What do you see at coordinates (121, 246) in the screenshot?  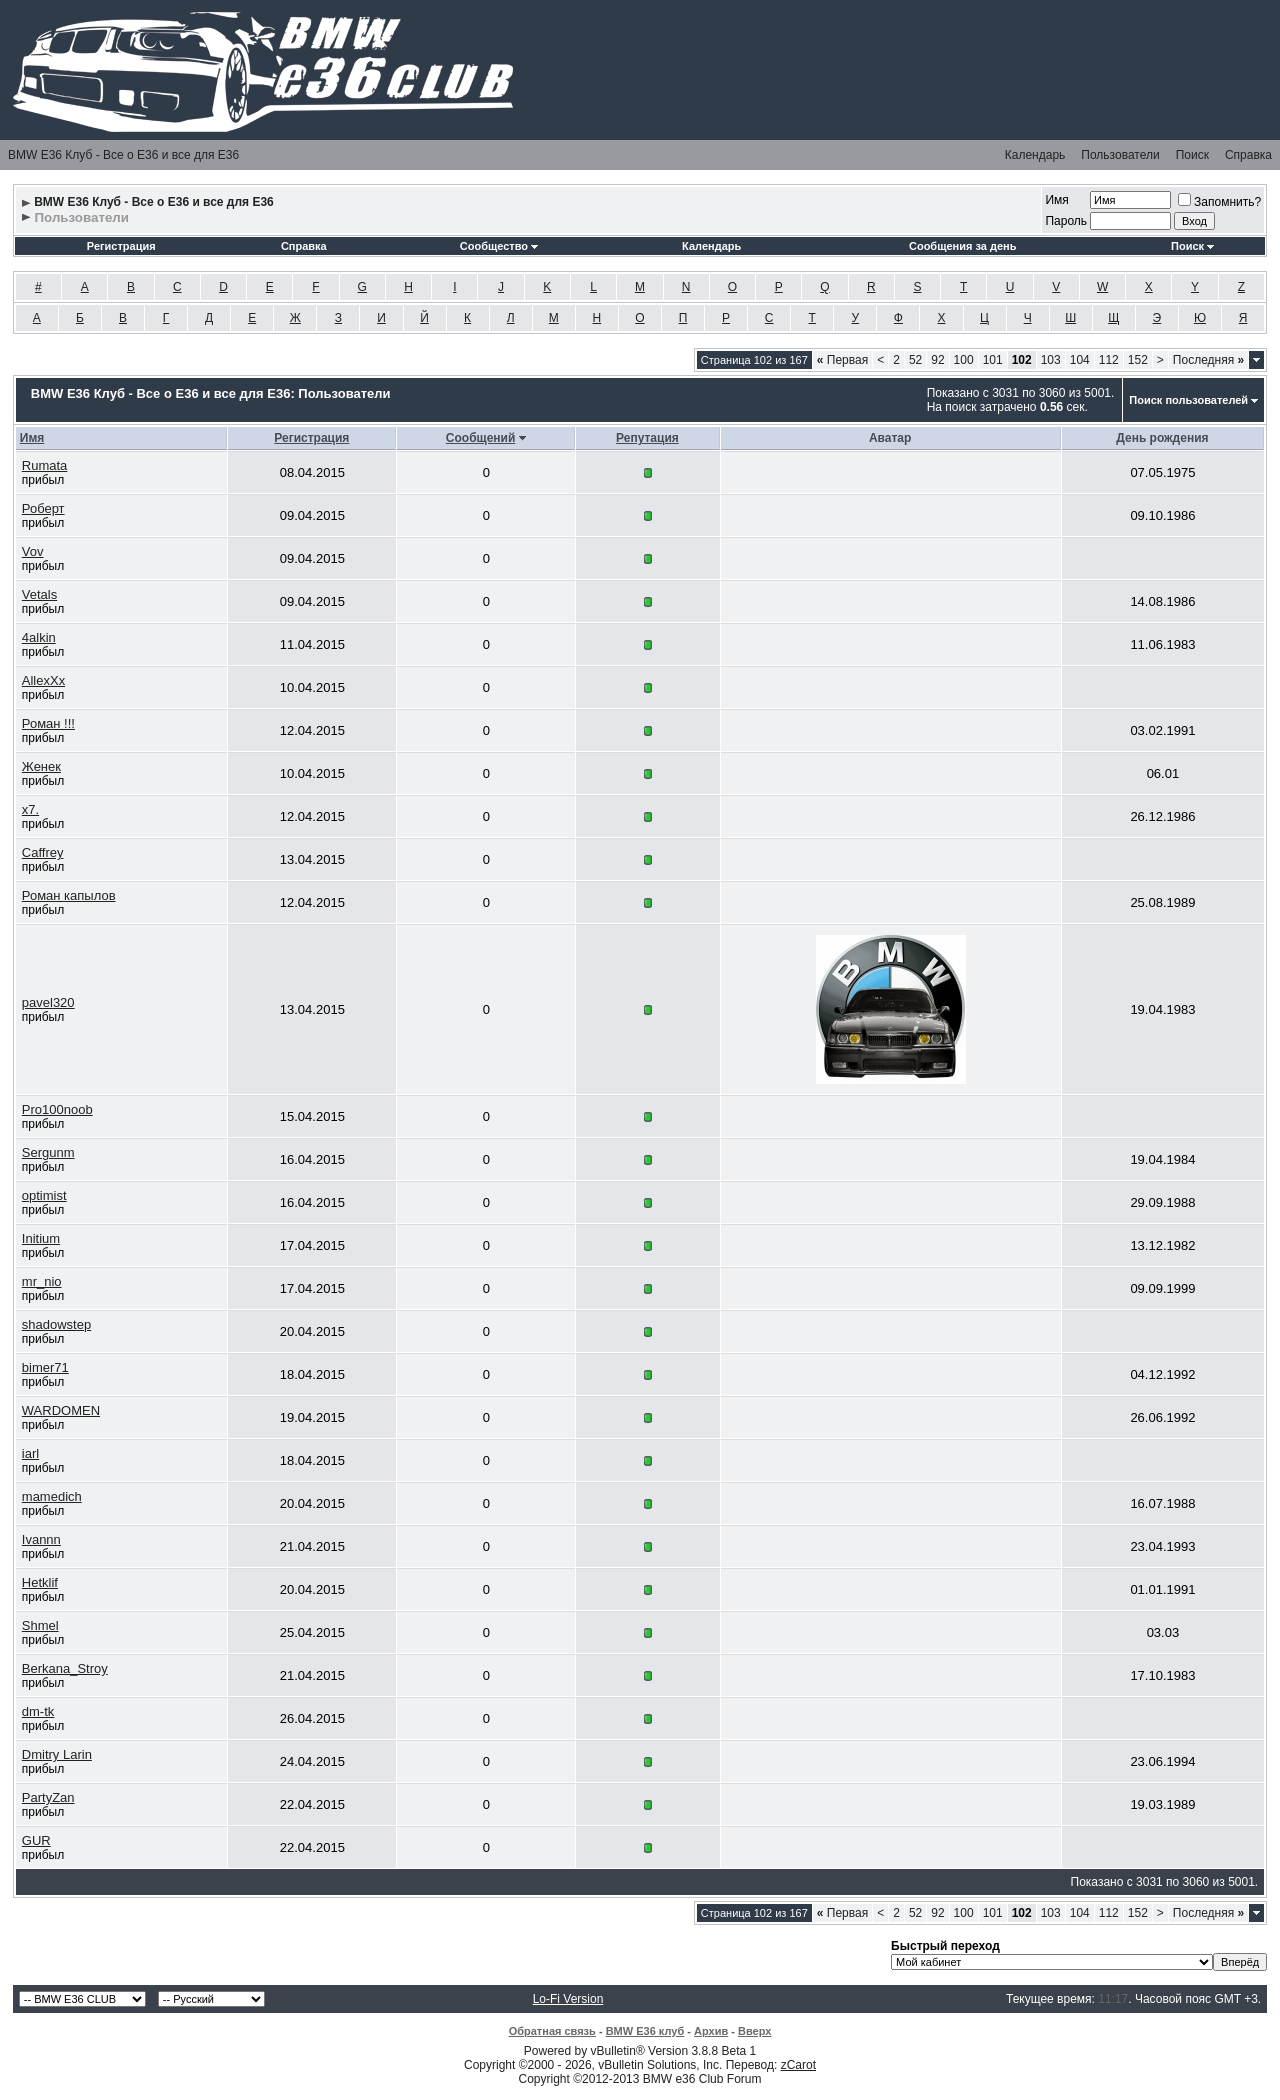 I see `Регистрация` at bounding box center [121, 246].